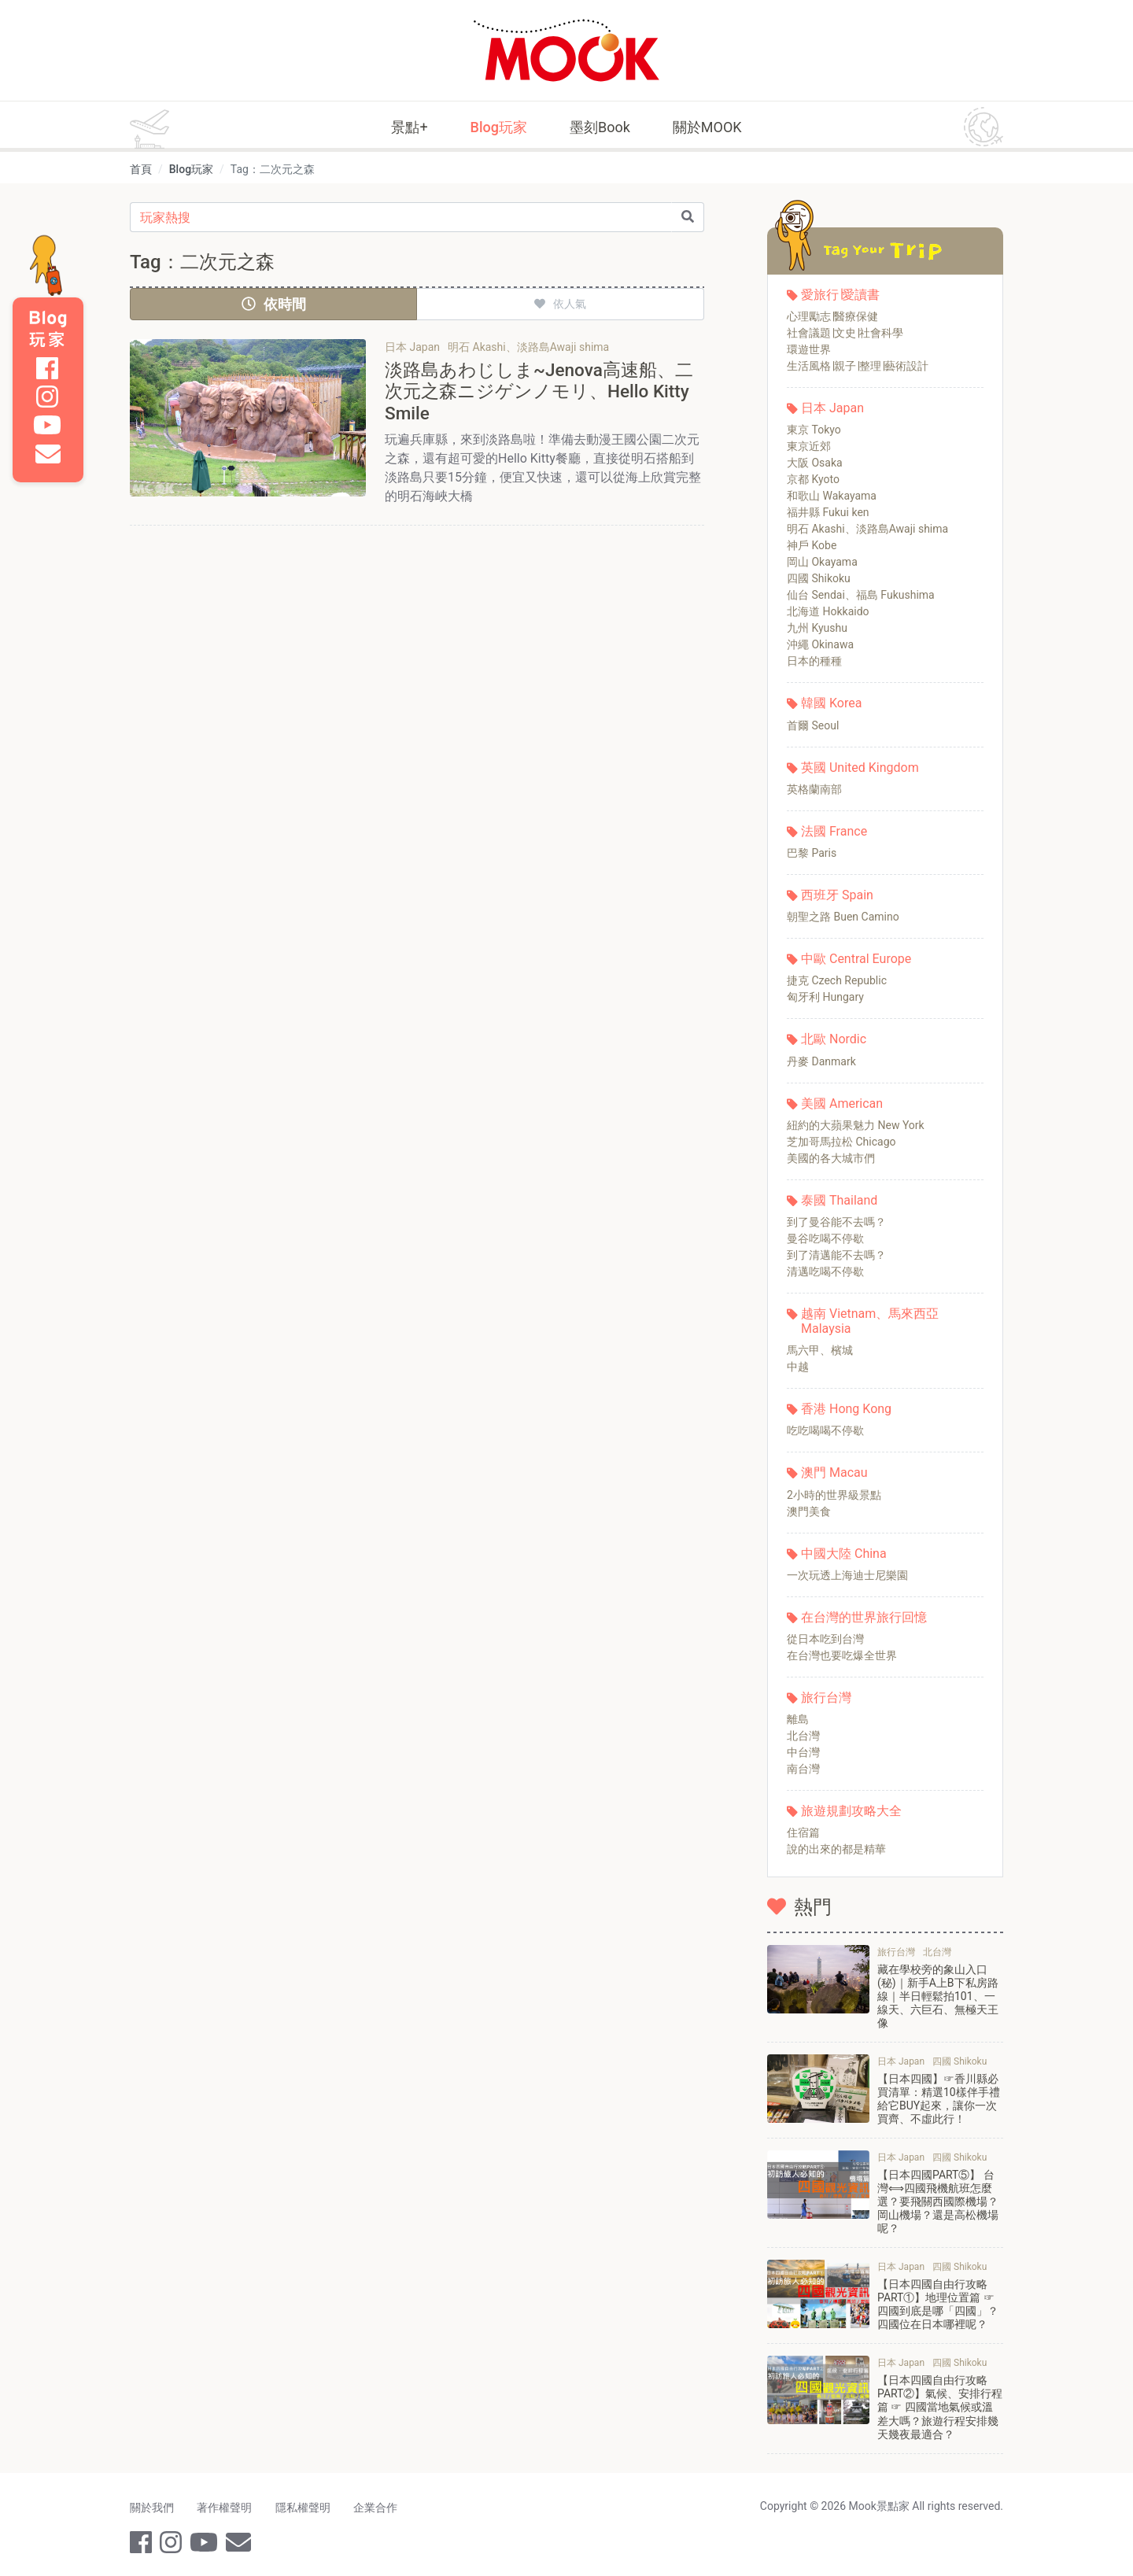  I want to click on 東京近郊, so click(809, 446).